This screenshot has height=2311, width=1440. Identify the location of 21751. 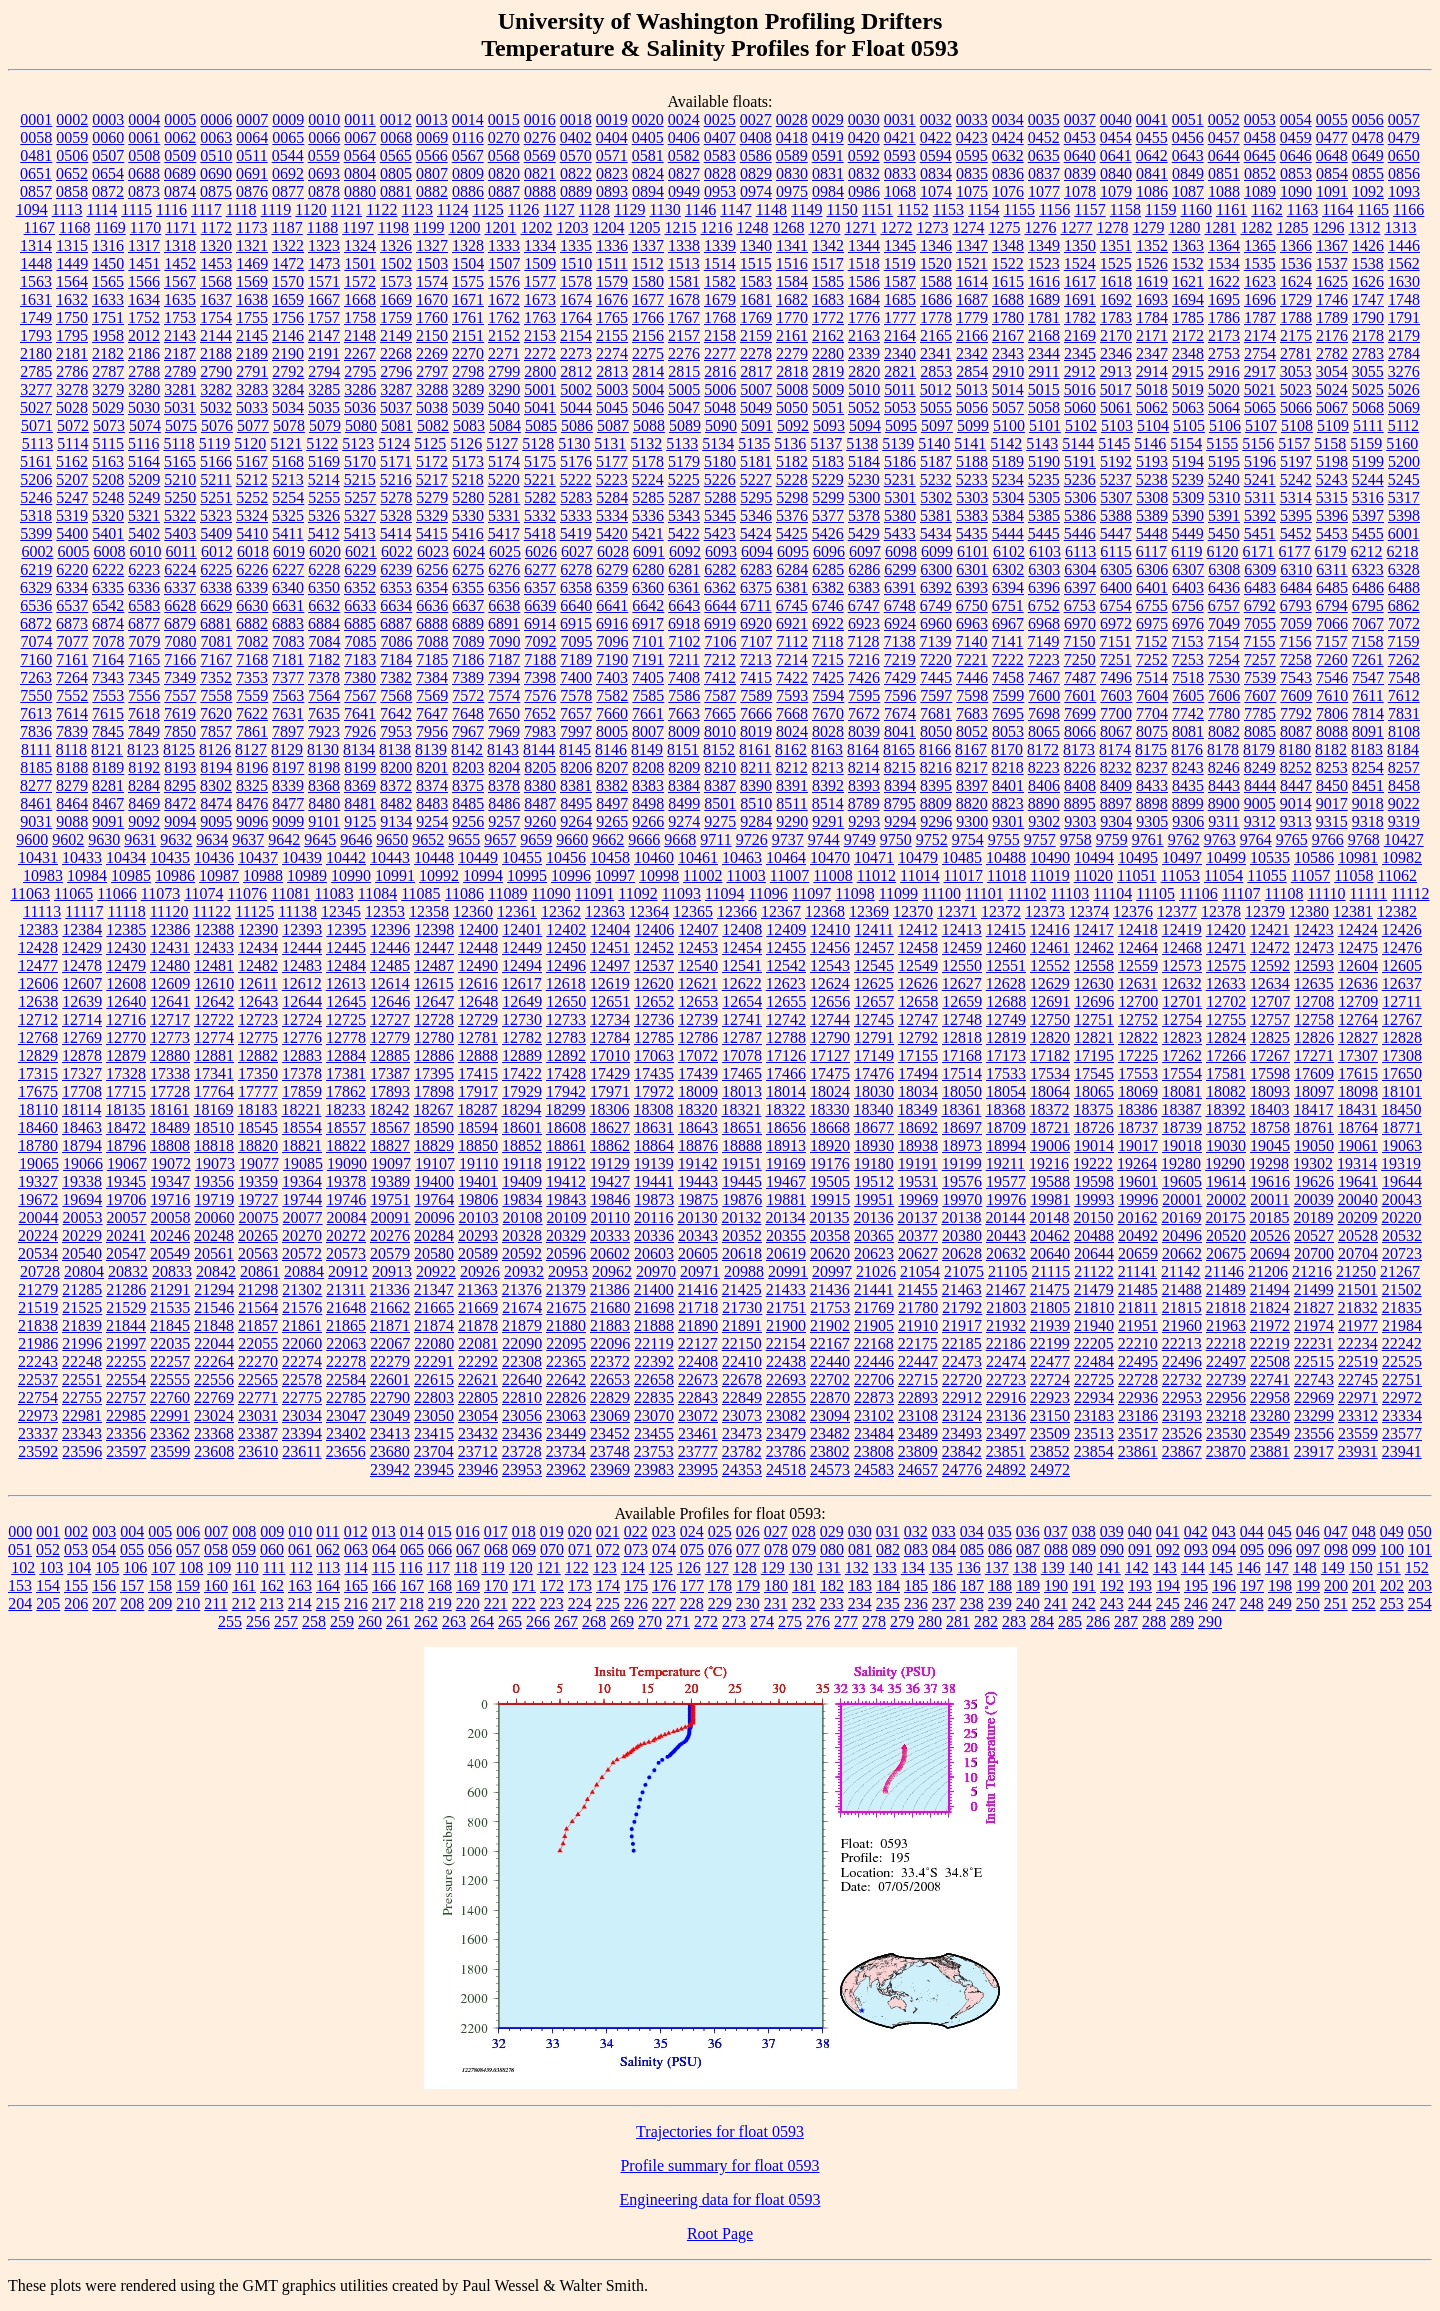
(786, 1307).